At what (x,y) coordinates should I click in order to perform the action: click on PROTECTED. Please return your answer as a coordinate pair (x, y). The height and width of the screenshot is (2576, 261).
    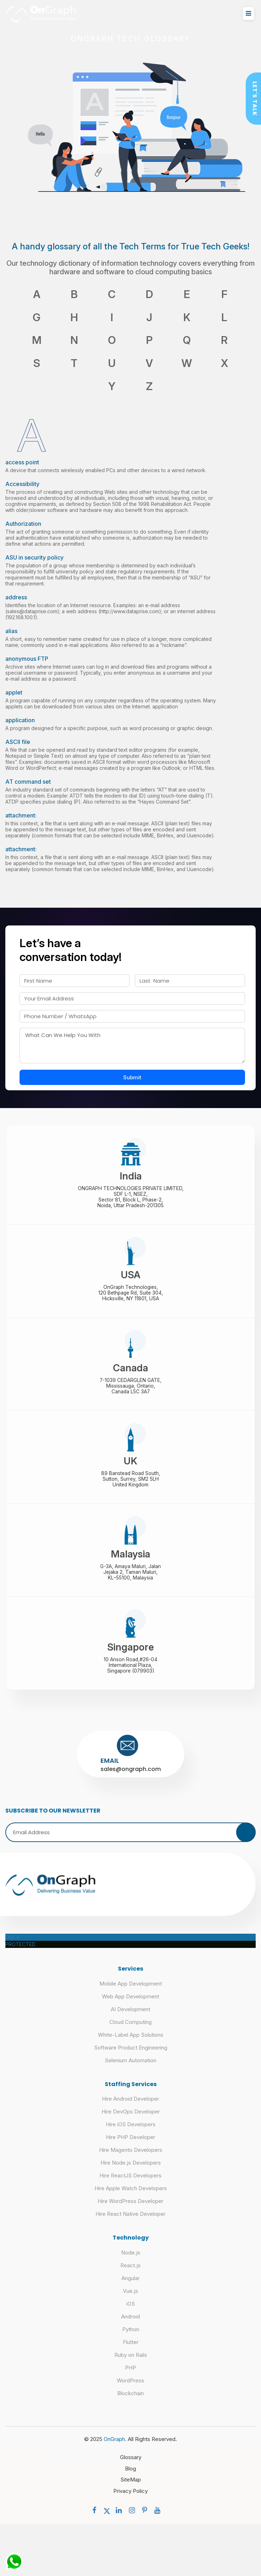
    Looking at the image, I should click on (20, 1953).